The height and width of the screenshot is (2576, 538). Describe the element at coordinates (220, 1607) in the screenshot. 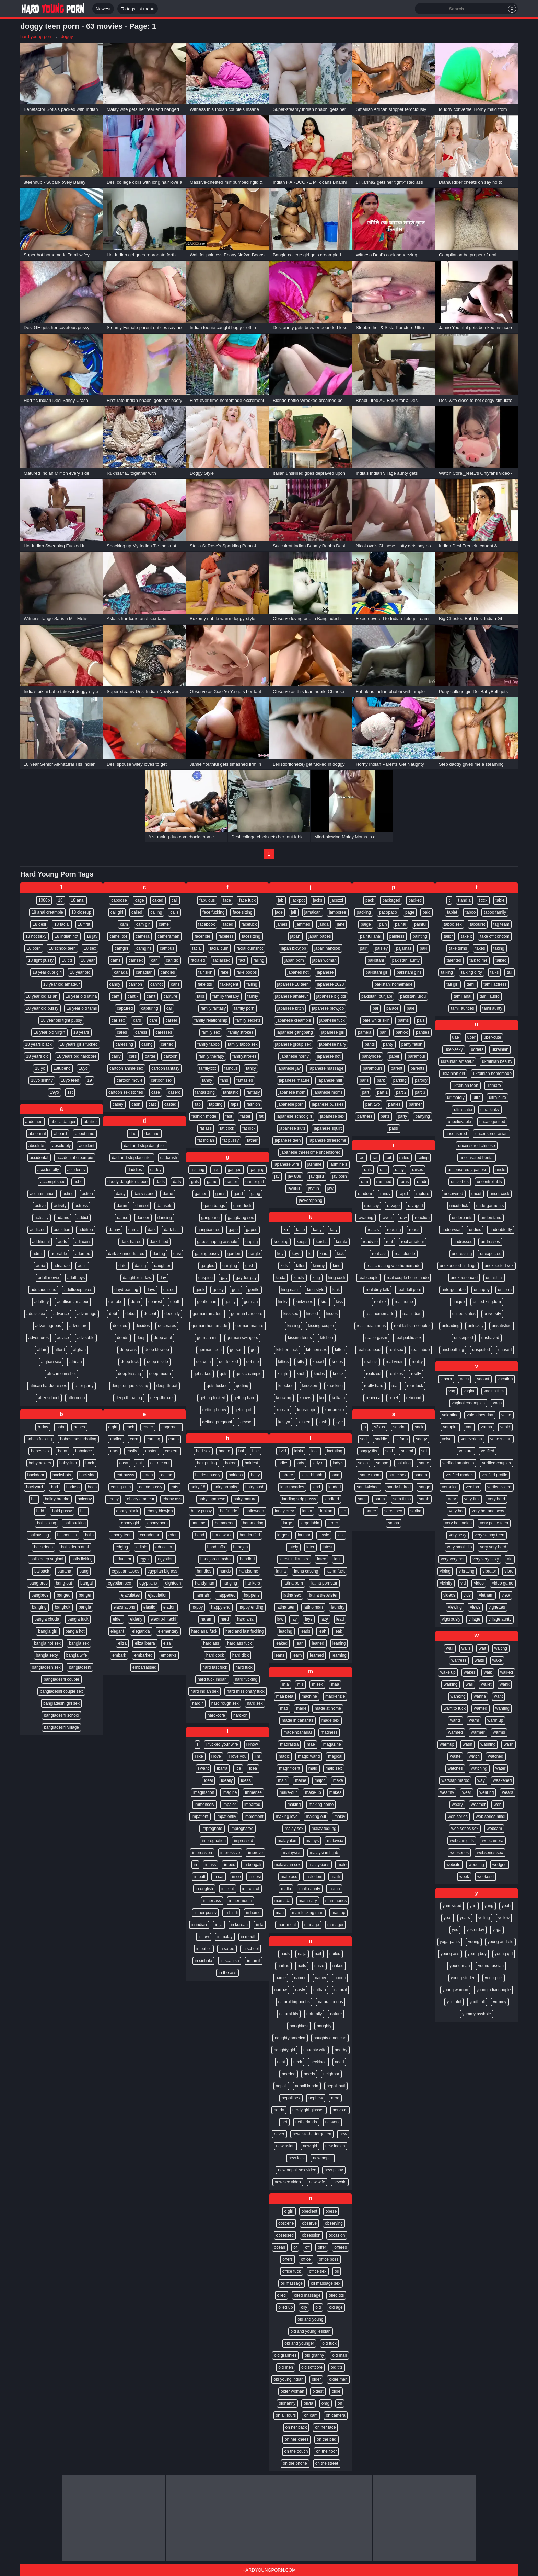

I see `happy end` at that location.